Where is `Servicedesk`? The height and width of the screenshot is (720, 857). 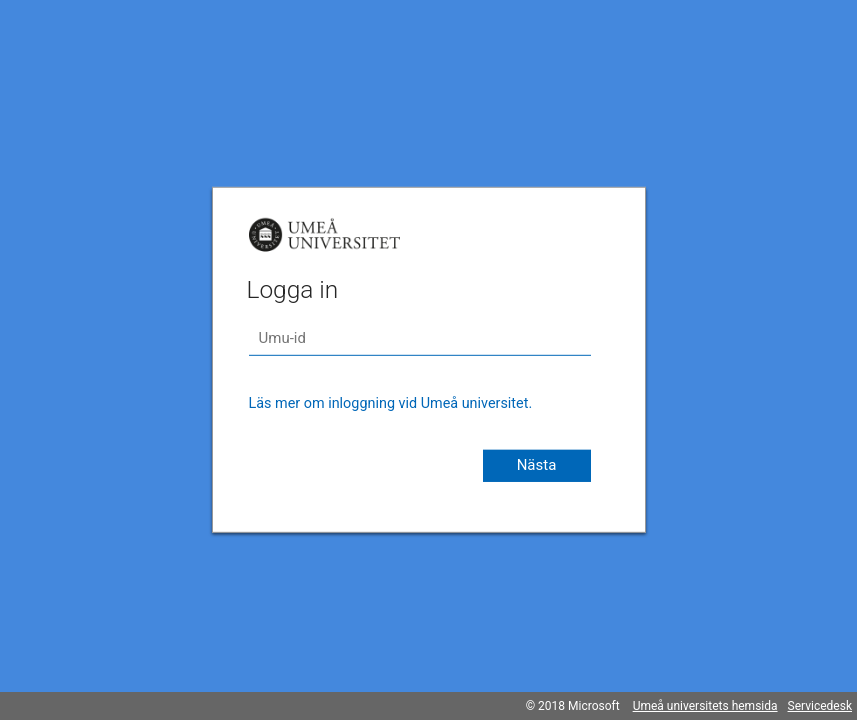 Servicedesk is located at coordinates (820, 706).